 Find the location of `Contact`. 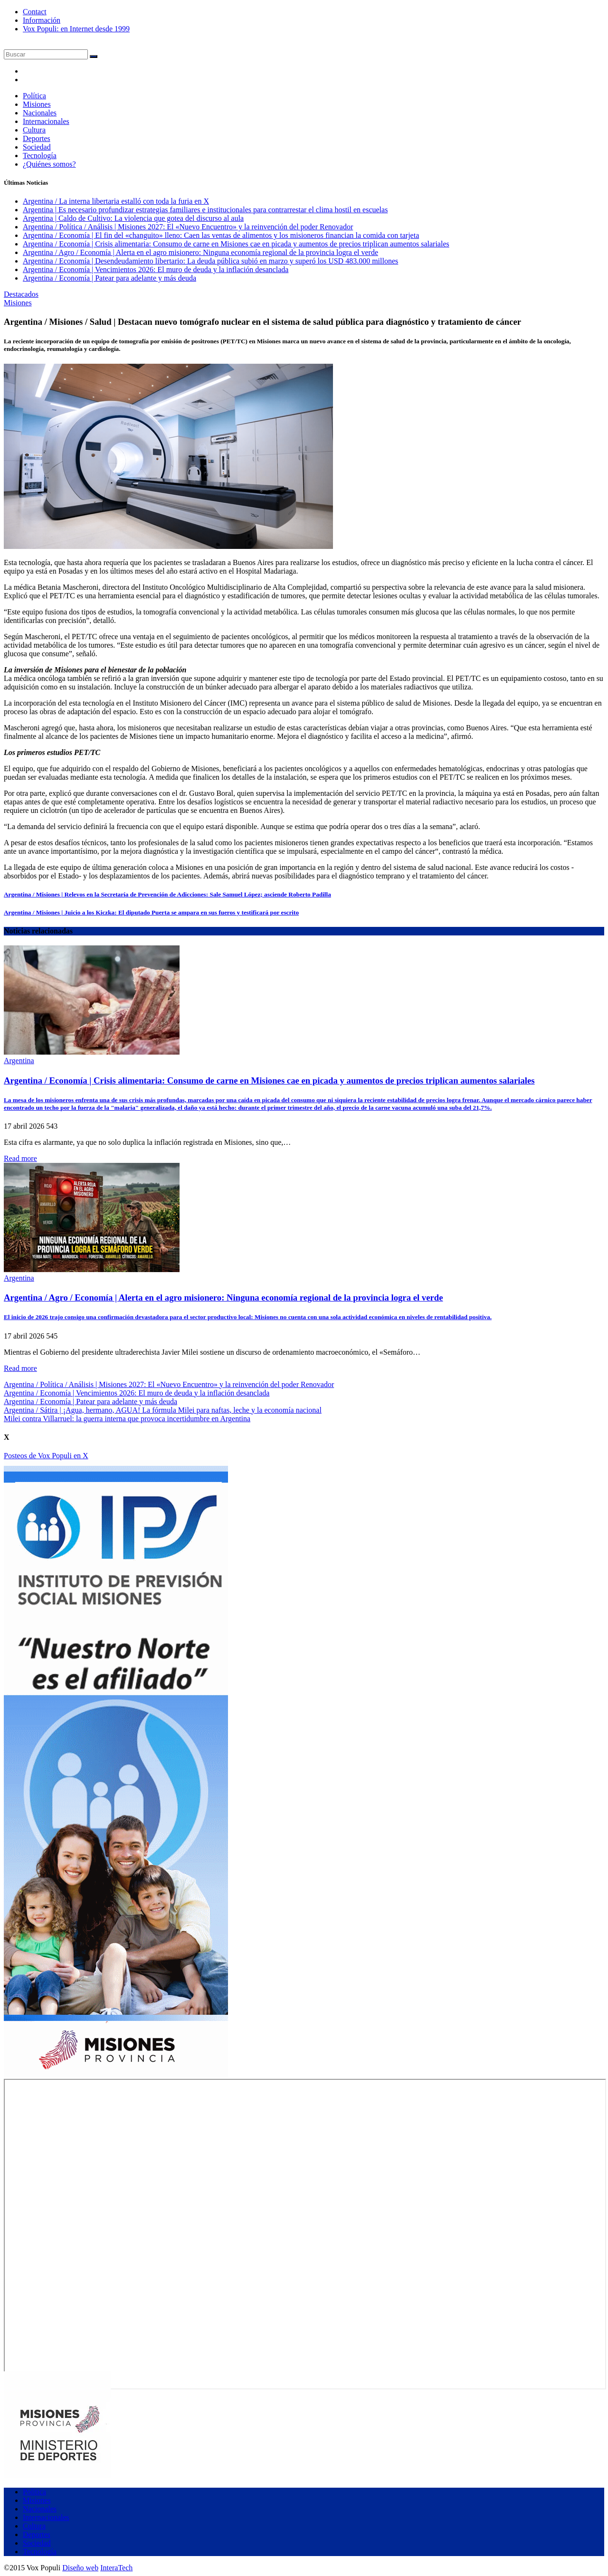

Contact is located at coordinates (35, 12).